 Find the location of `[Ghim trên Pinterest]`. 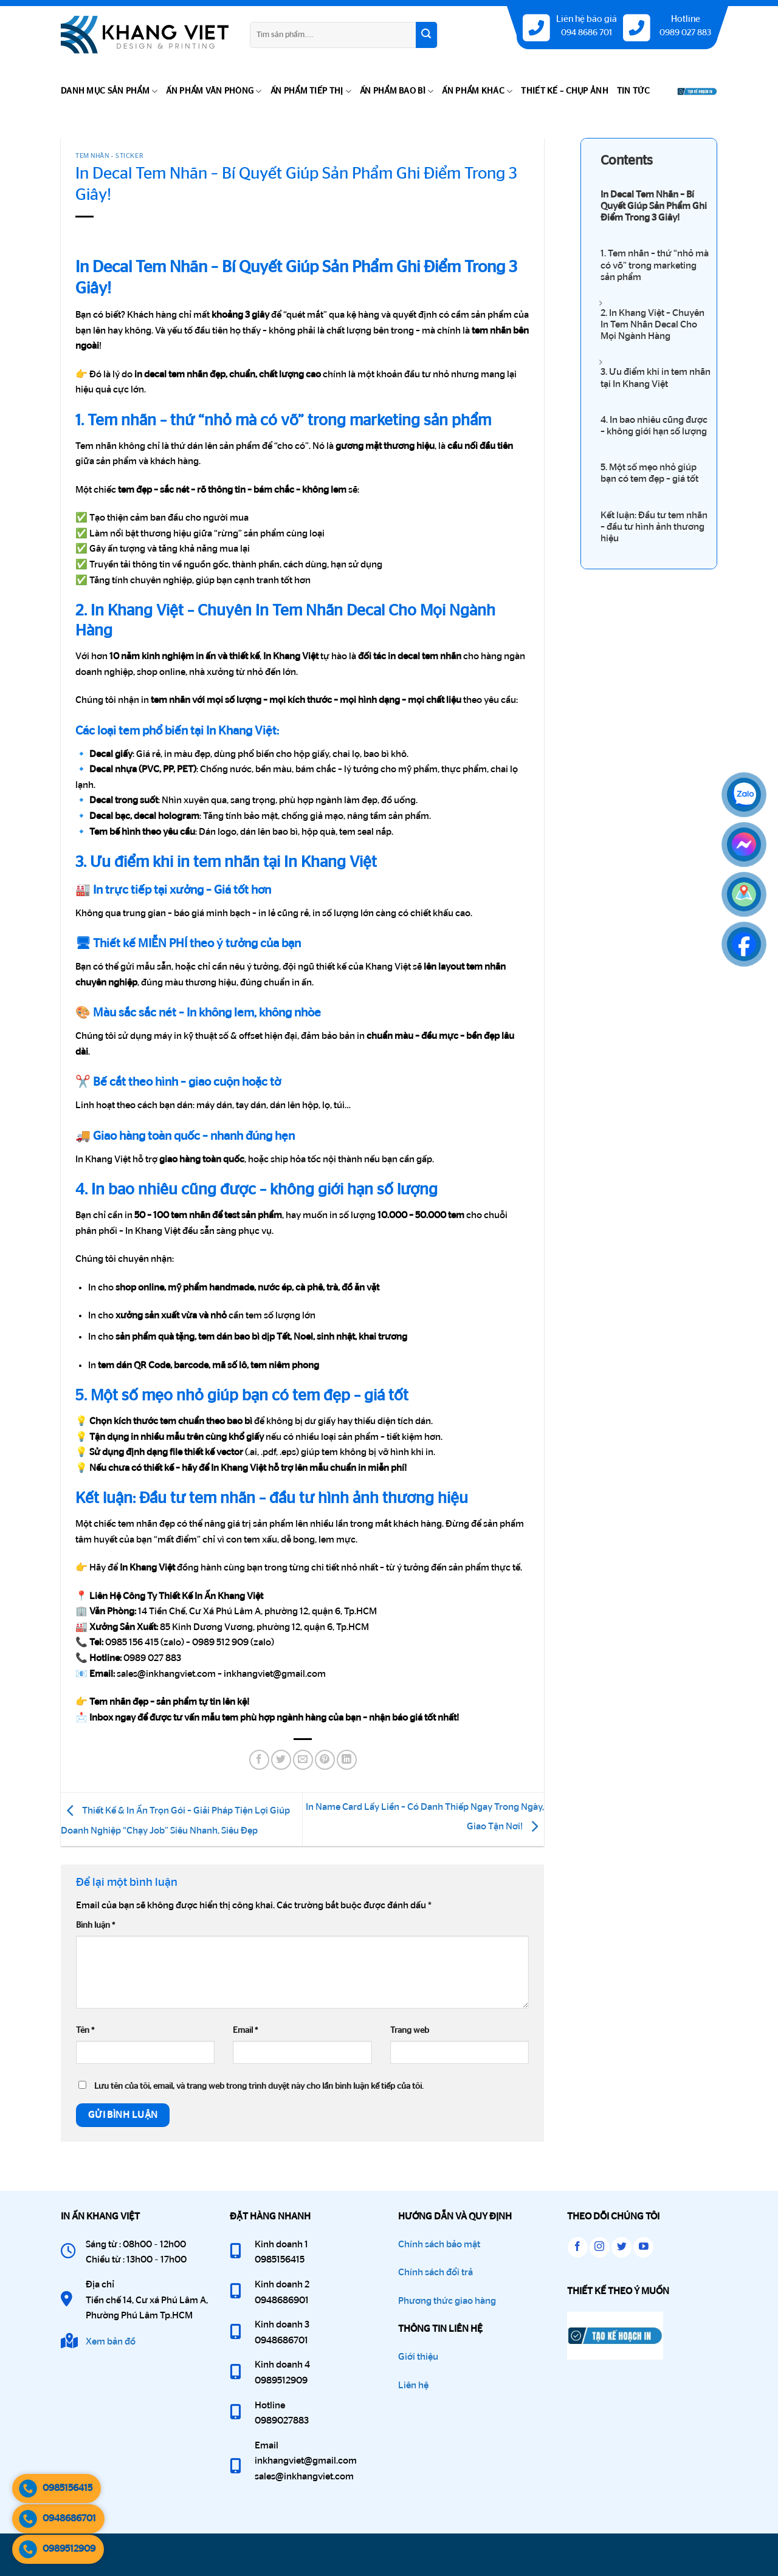

[Ghim trên Pinterest] is located at coordinates (325, 1760).